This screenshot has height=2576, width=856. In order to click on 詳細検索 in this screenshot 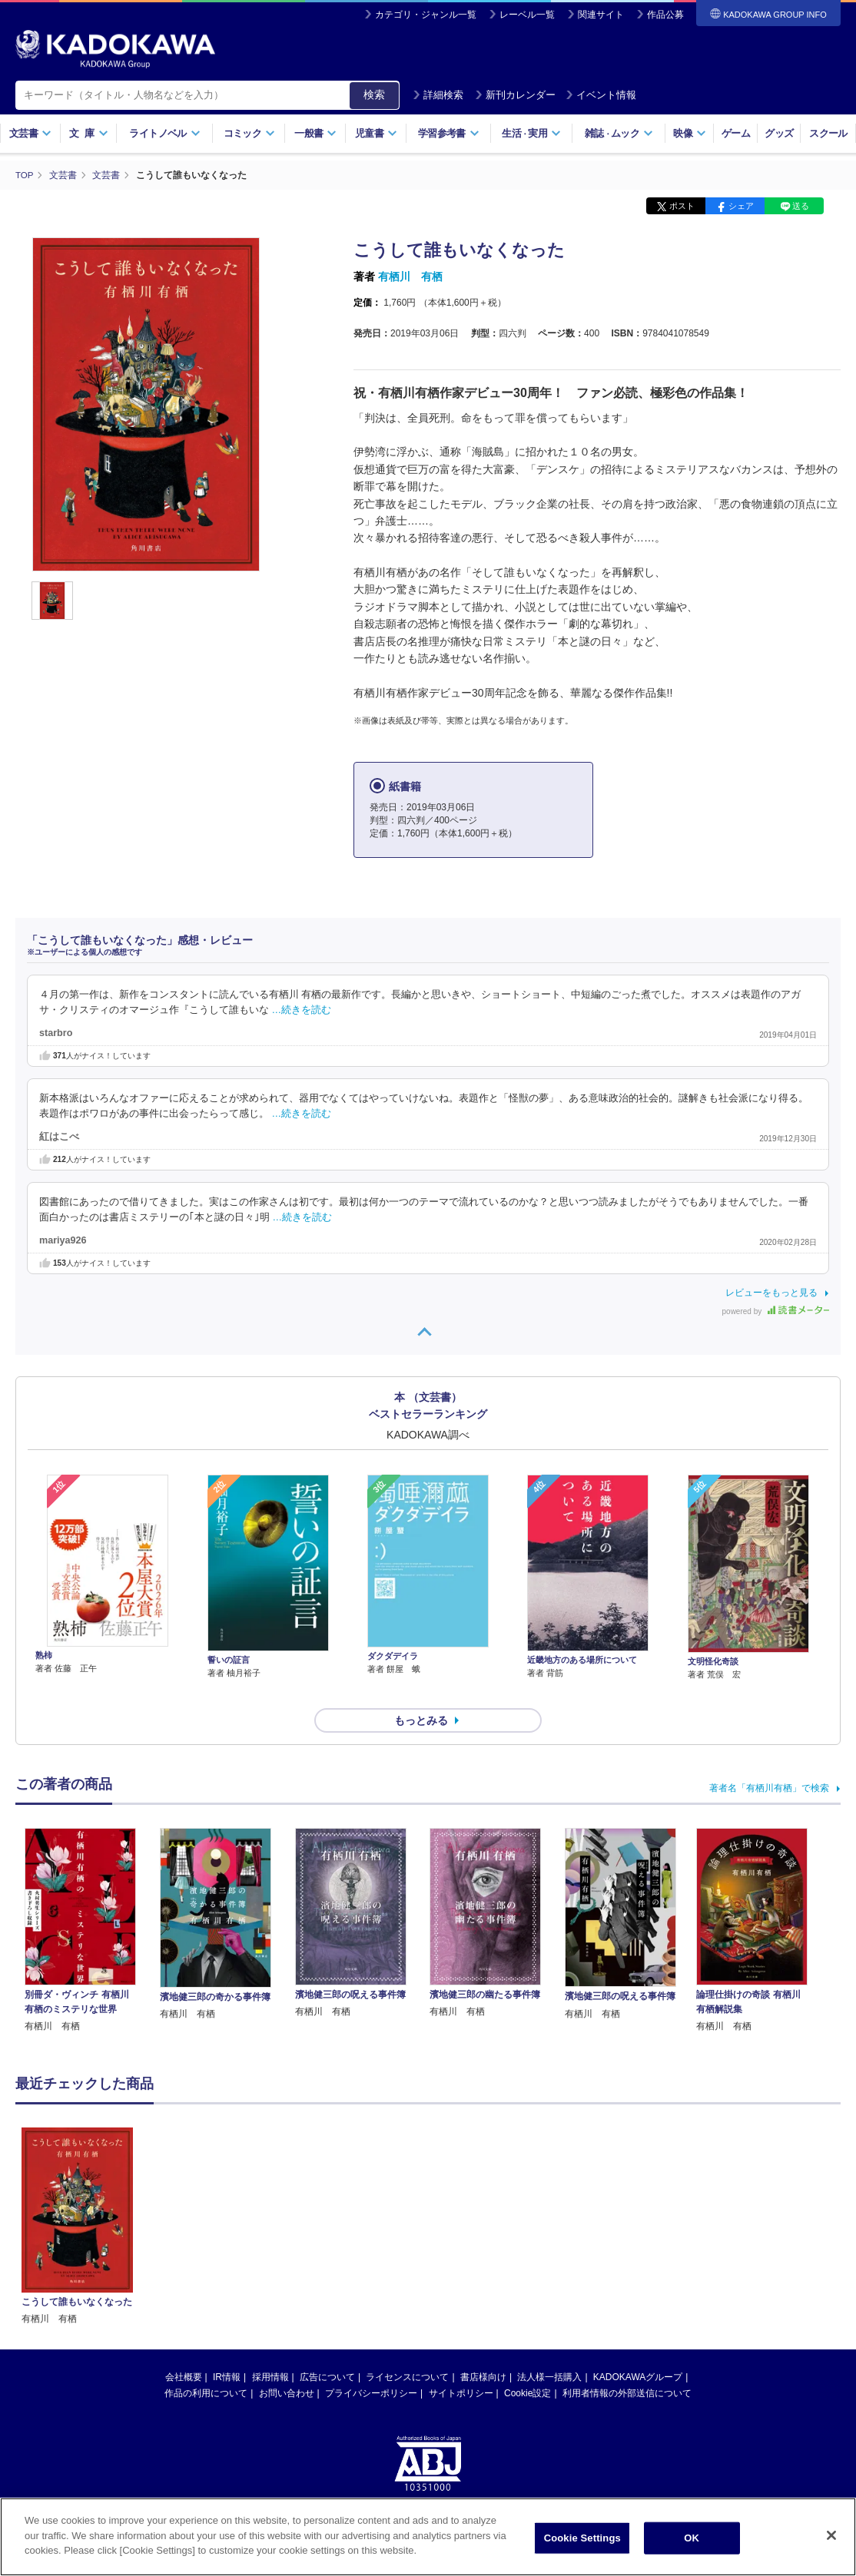, I will do `click(438, 95)`.